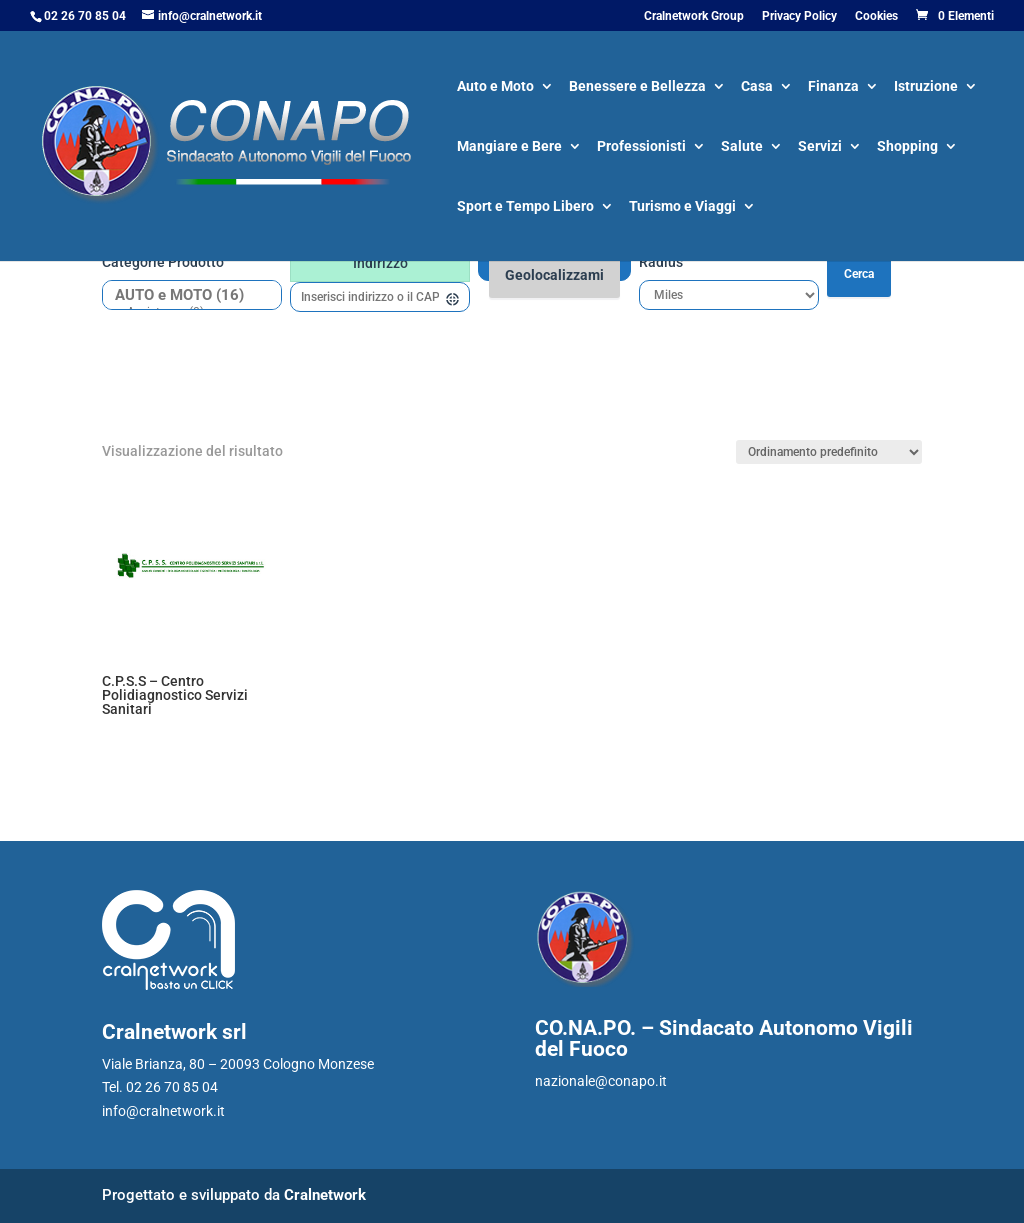 This screenshot has width=1024, height=1223. I want to click on Sport e Tempo Libero, so click(525, 207).